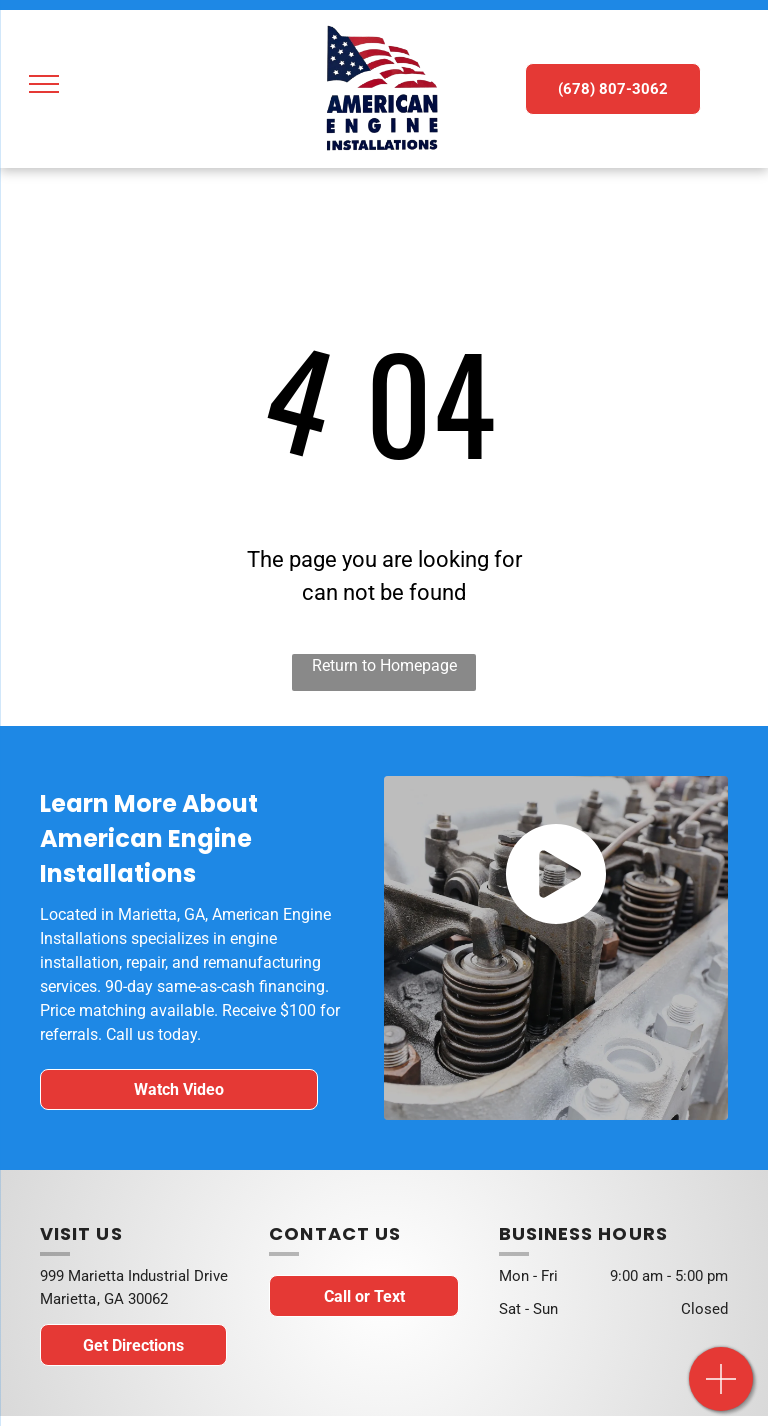  Describe the element at coordinates (44, 84) in the screenshot. I see `[menu]` at that location.